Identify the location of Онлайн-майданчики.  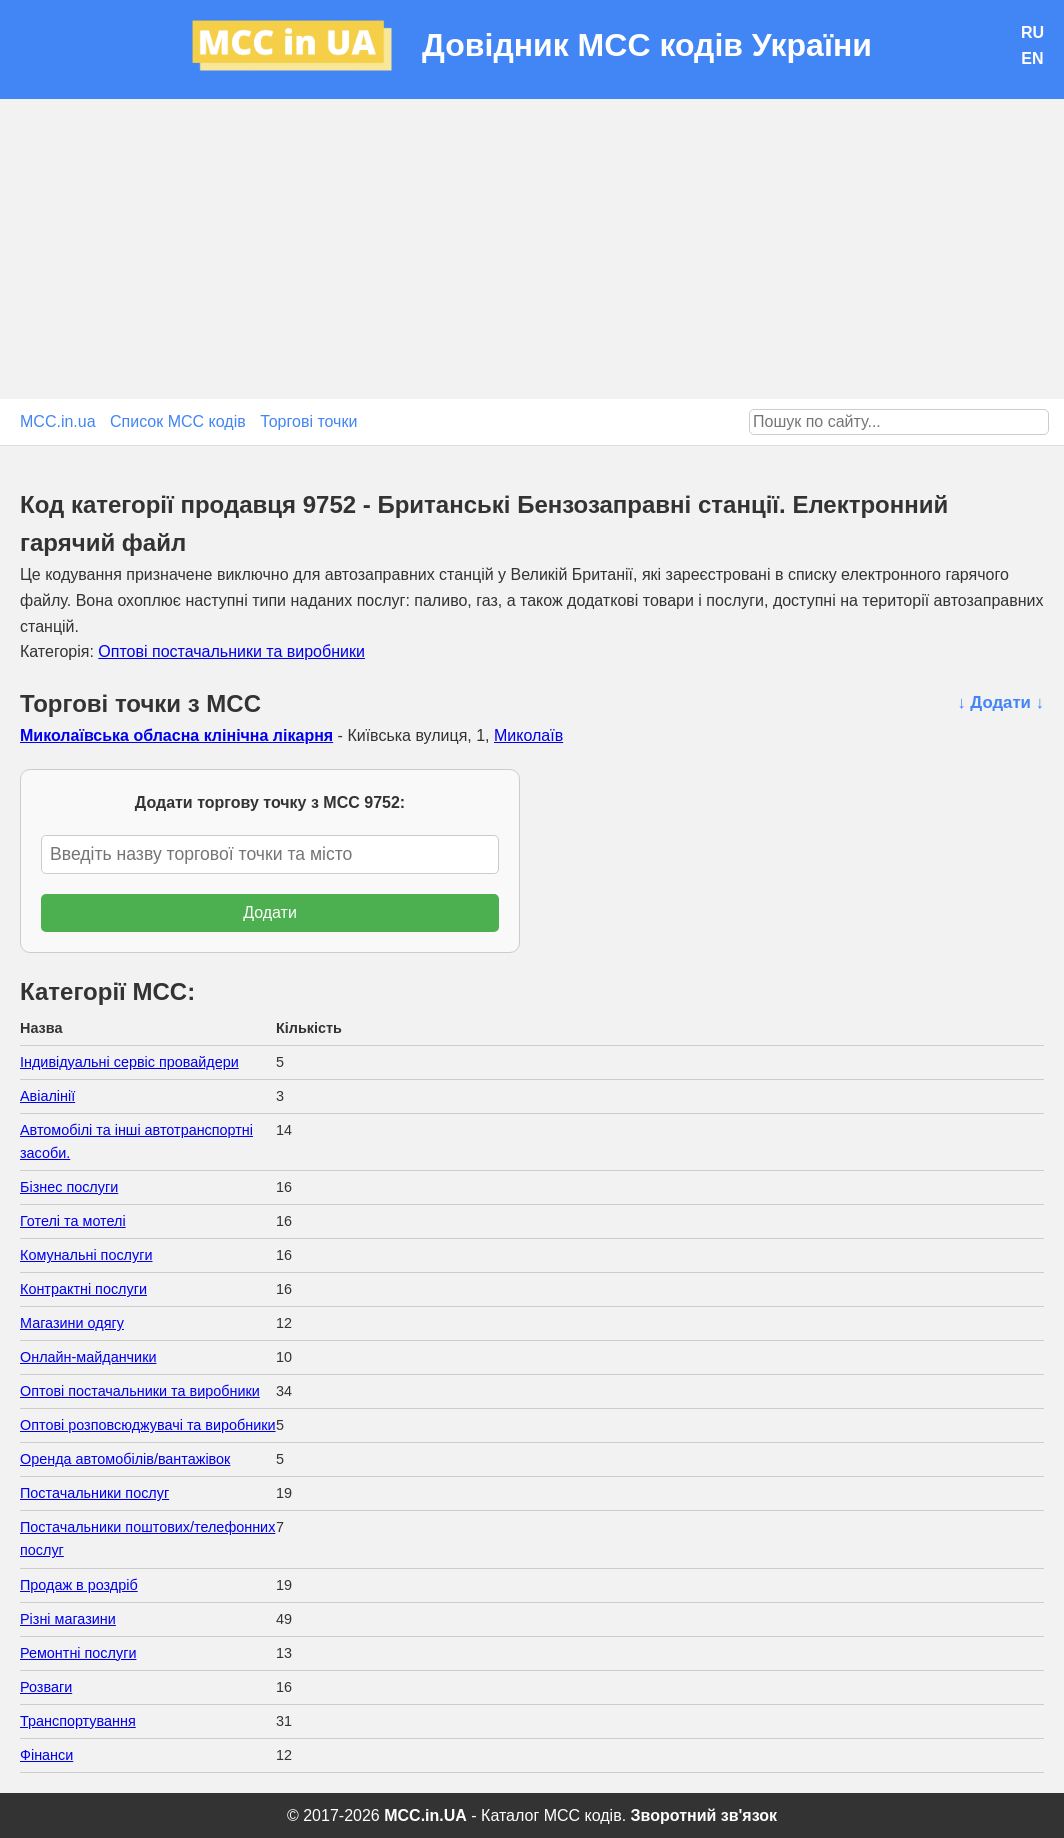
(88, 1357).